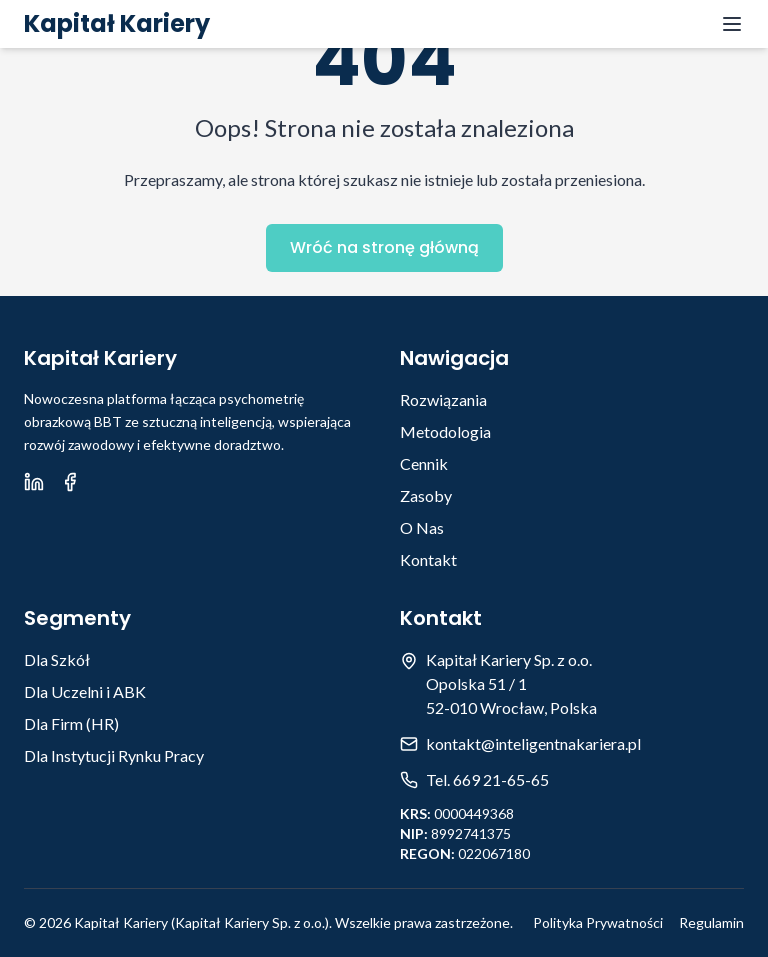 This screenshot has height=957, width=768. I want to click on Rozwiązania, so click(443, 399).